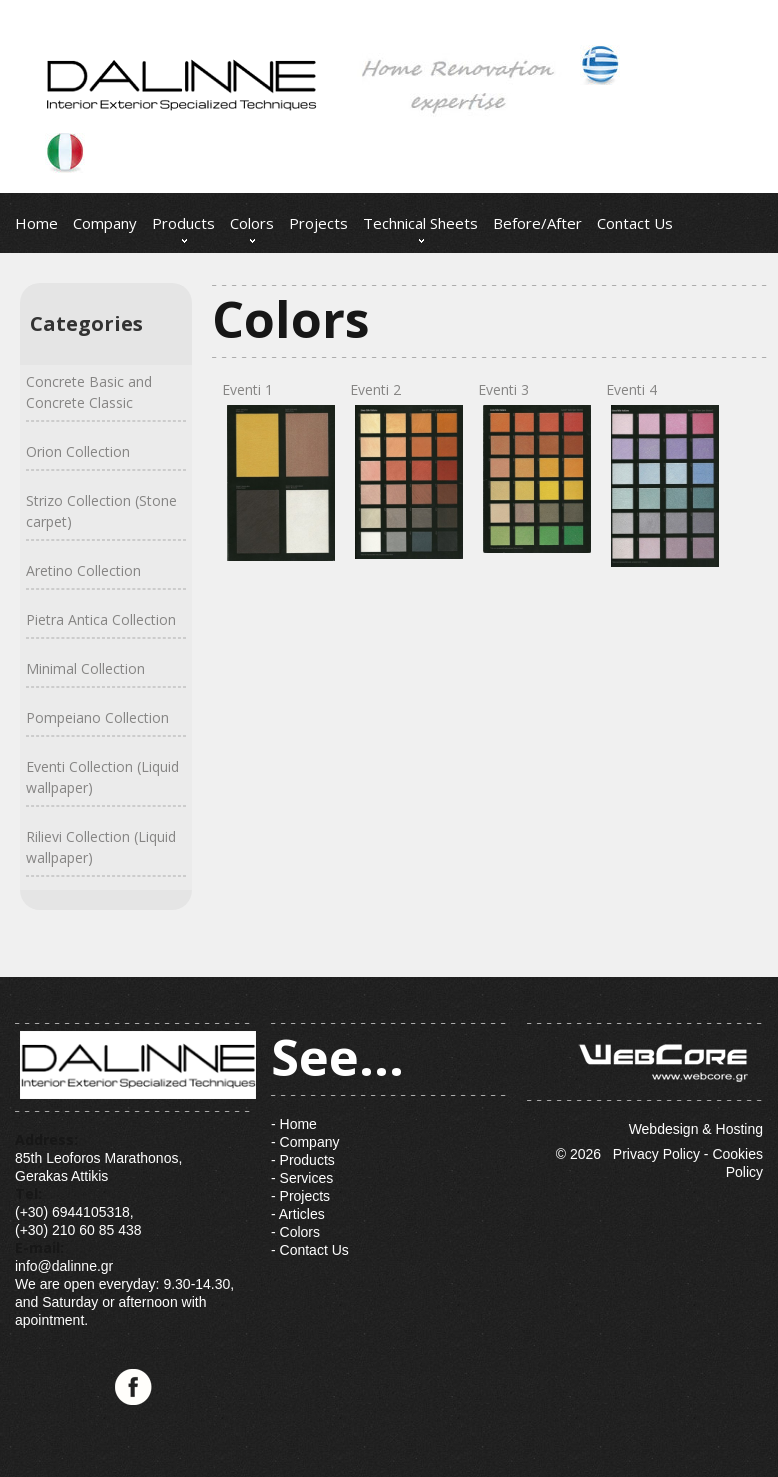 The height and width of the screenshot is (1477, 778). What do you see at coordinates (302, 1178) in the screenshot?
I see `- Services` at bounding box center [302, 1178].